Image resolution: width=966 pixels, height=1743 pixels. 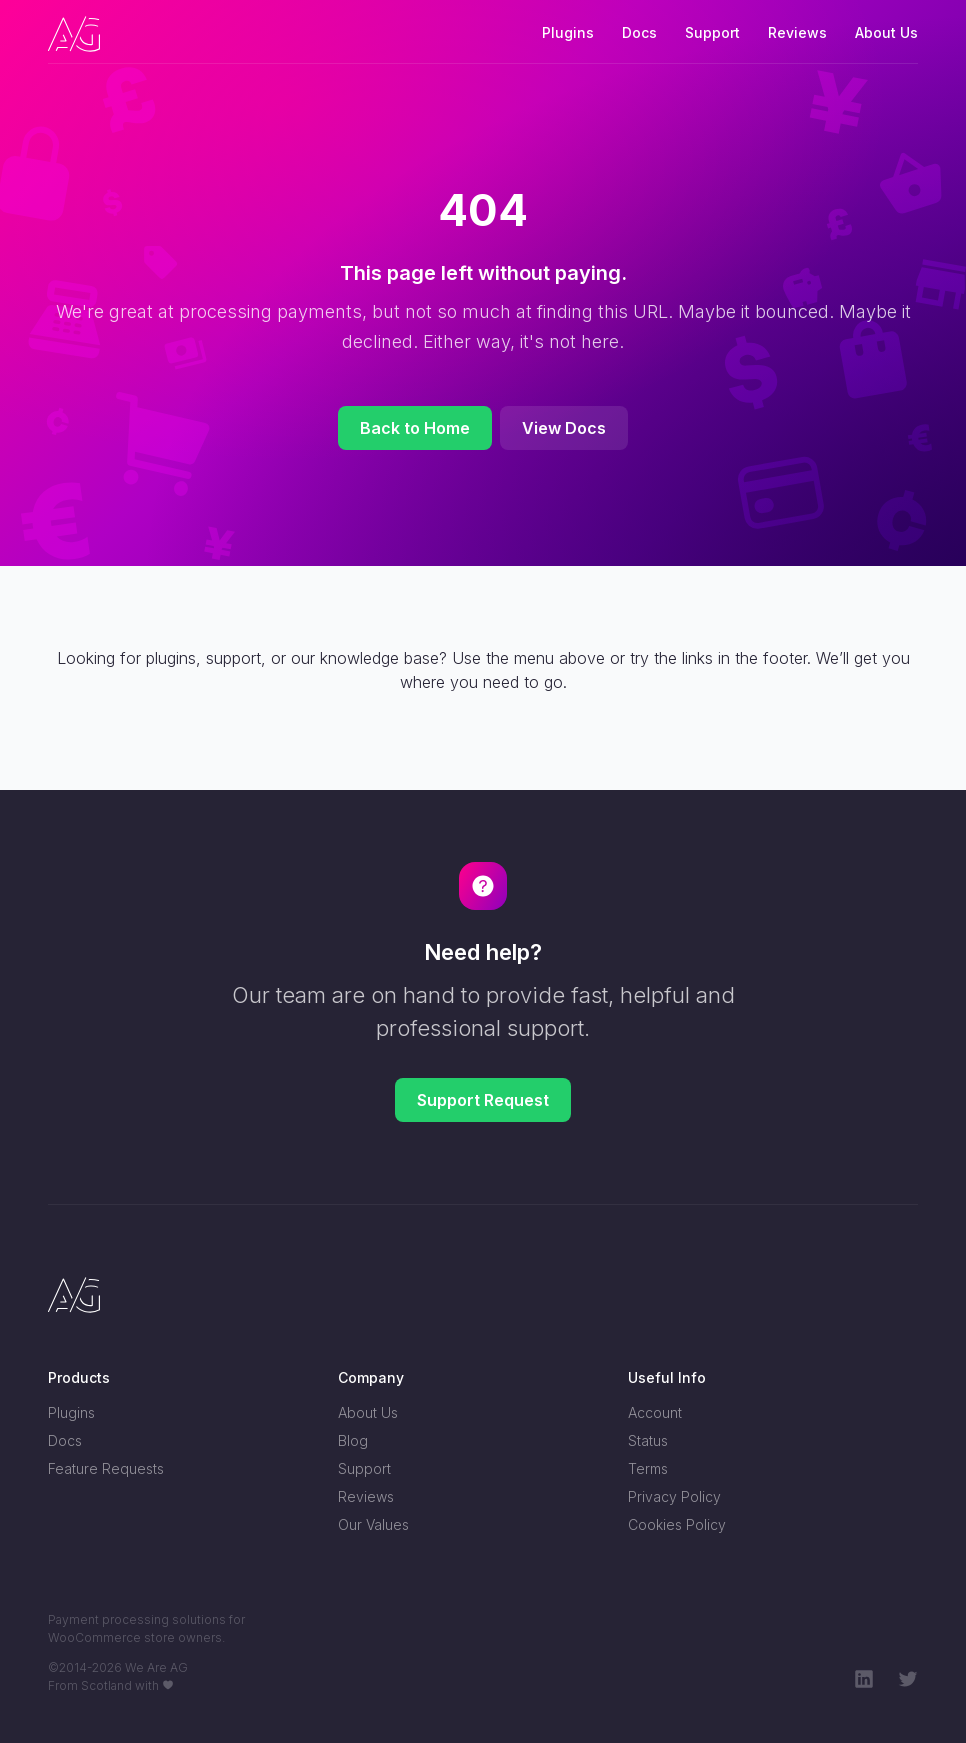 I want to click on Blog, so click(x=353, y=1440).